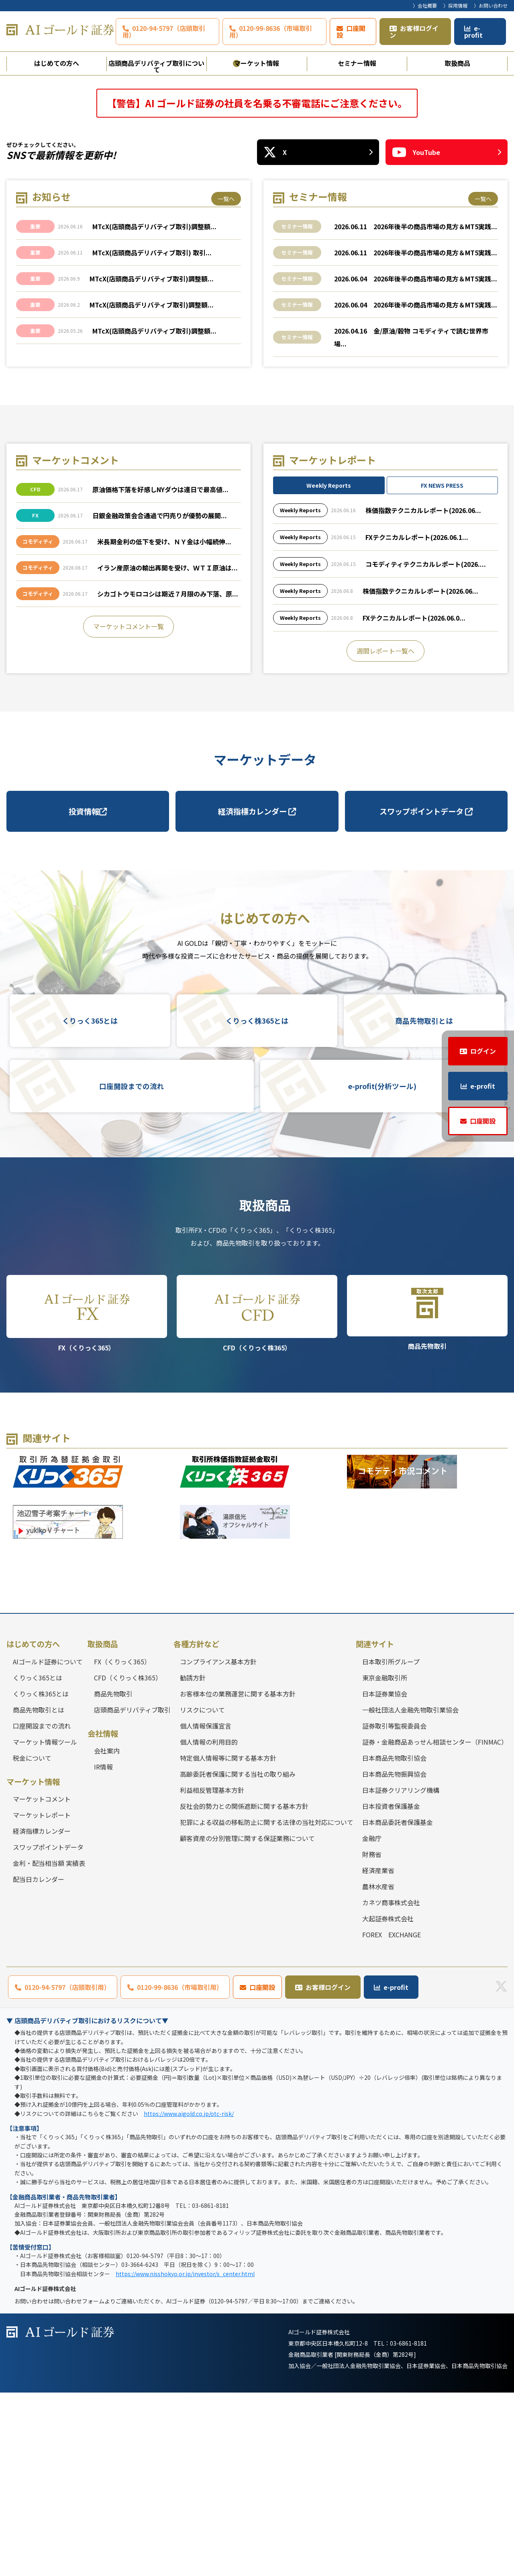 The width and height of the screenshot is (514, 2576). Describe the element at coordinates (378, 2053) in the screenshot. I see `経済産業省` at that location.